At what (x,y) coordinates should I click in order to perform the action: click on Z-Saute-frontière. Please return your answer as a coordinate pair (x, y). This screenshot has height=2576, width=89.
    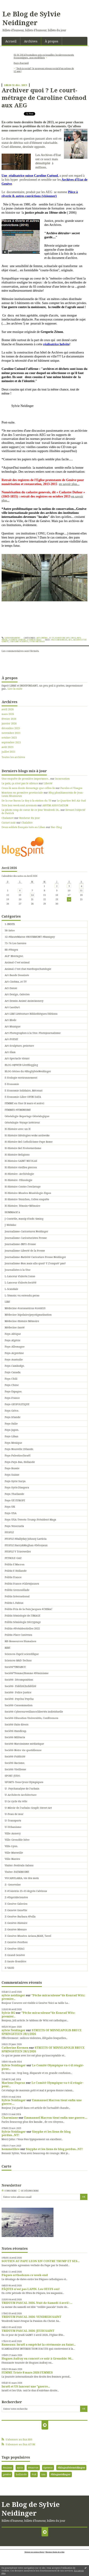
    Looking at the image, I should click on (15, 1961).